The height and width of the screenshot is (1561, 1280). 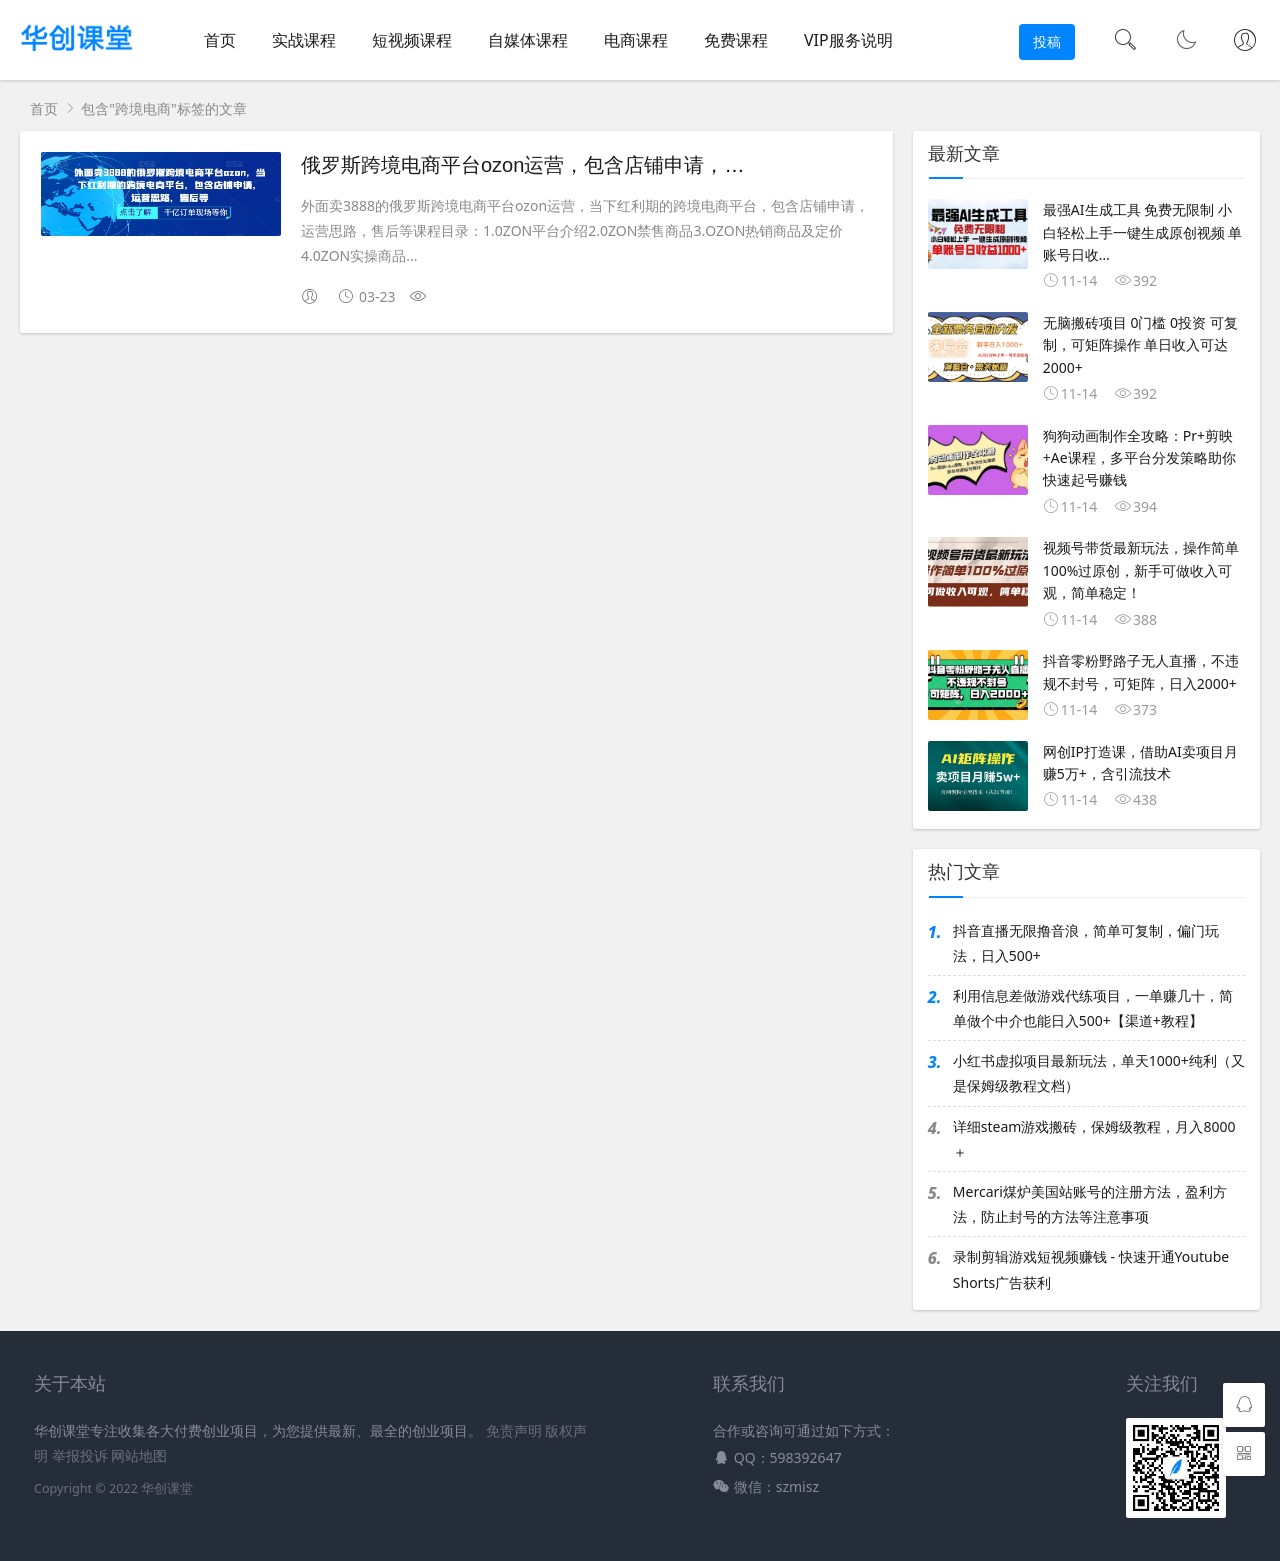 What do you see at coordinates (848, 40) in the screenshot?
I see `VIP服务说明` at bounding box center [848, 40].